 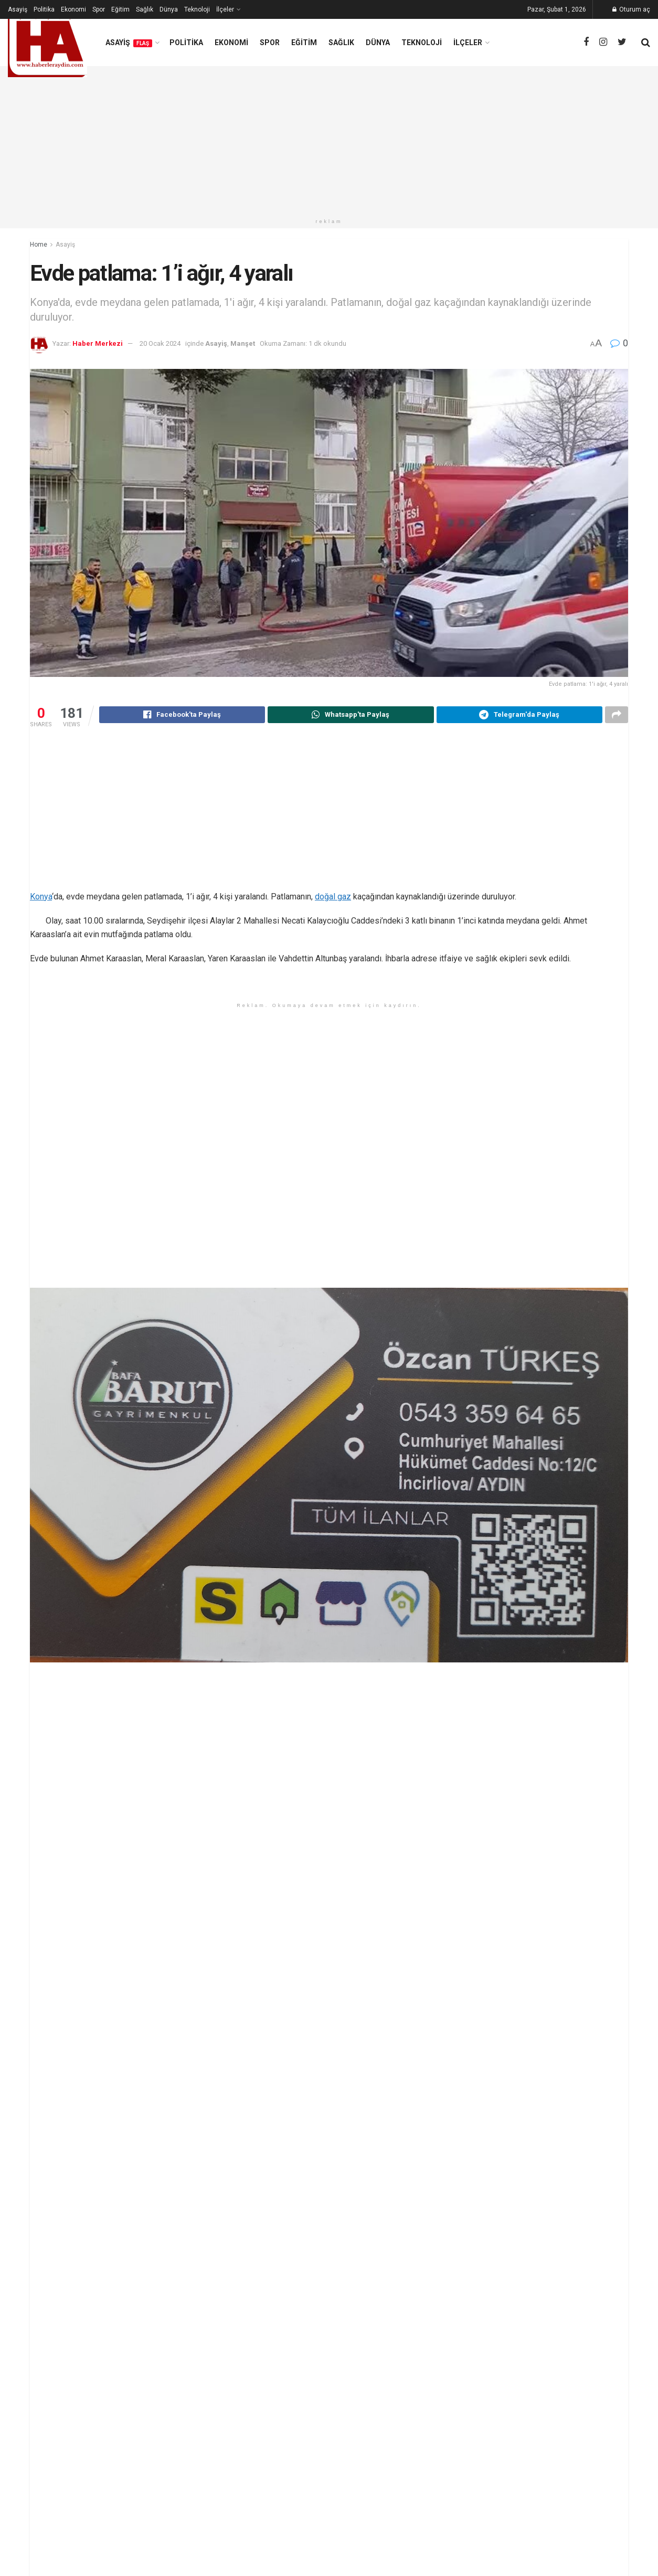 I want to click on Home, so click(x=38, y=244).